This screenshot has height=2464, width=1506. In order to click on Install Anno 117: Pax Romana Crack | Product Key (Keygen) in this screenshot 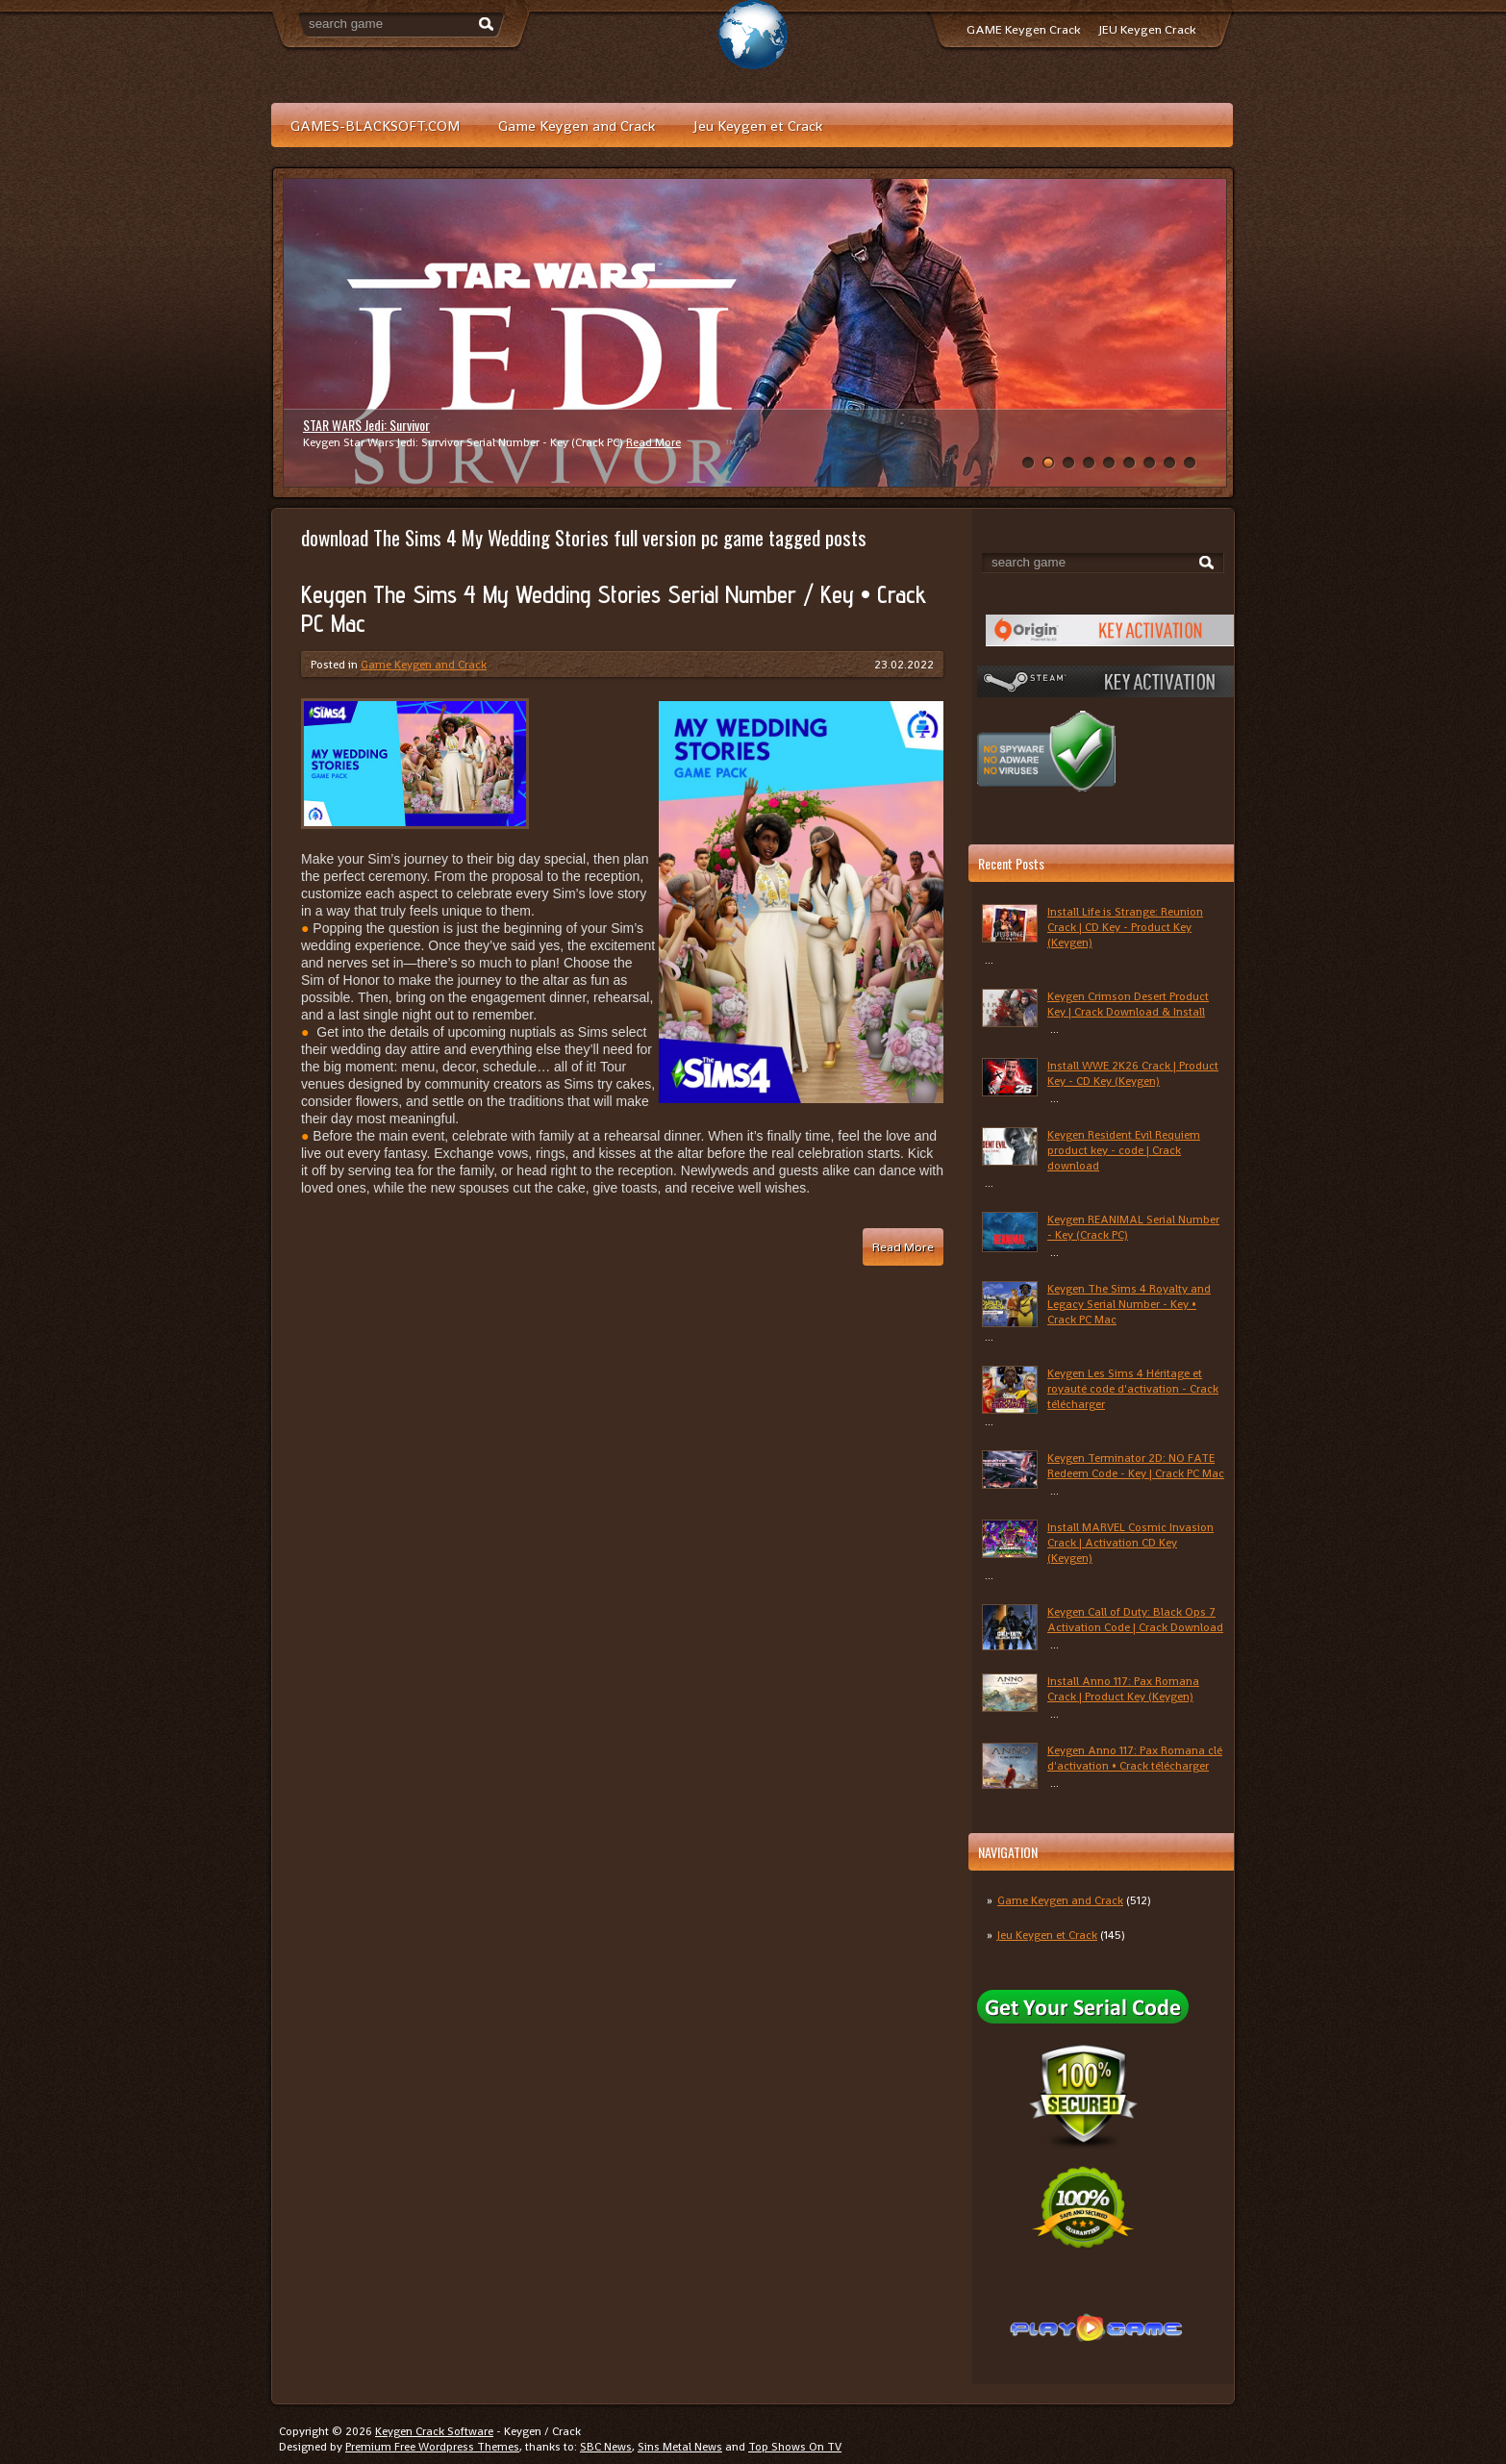, I will do `click(1123, 1688)`.